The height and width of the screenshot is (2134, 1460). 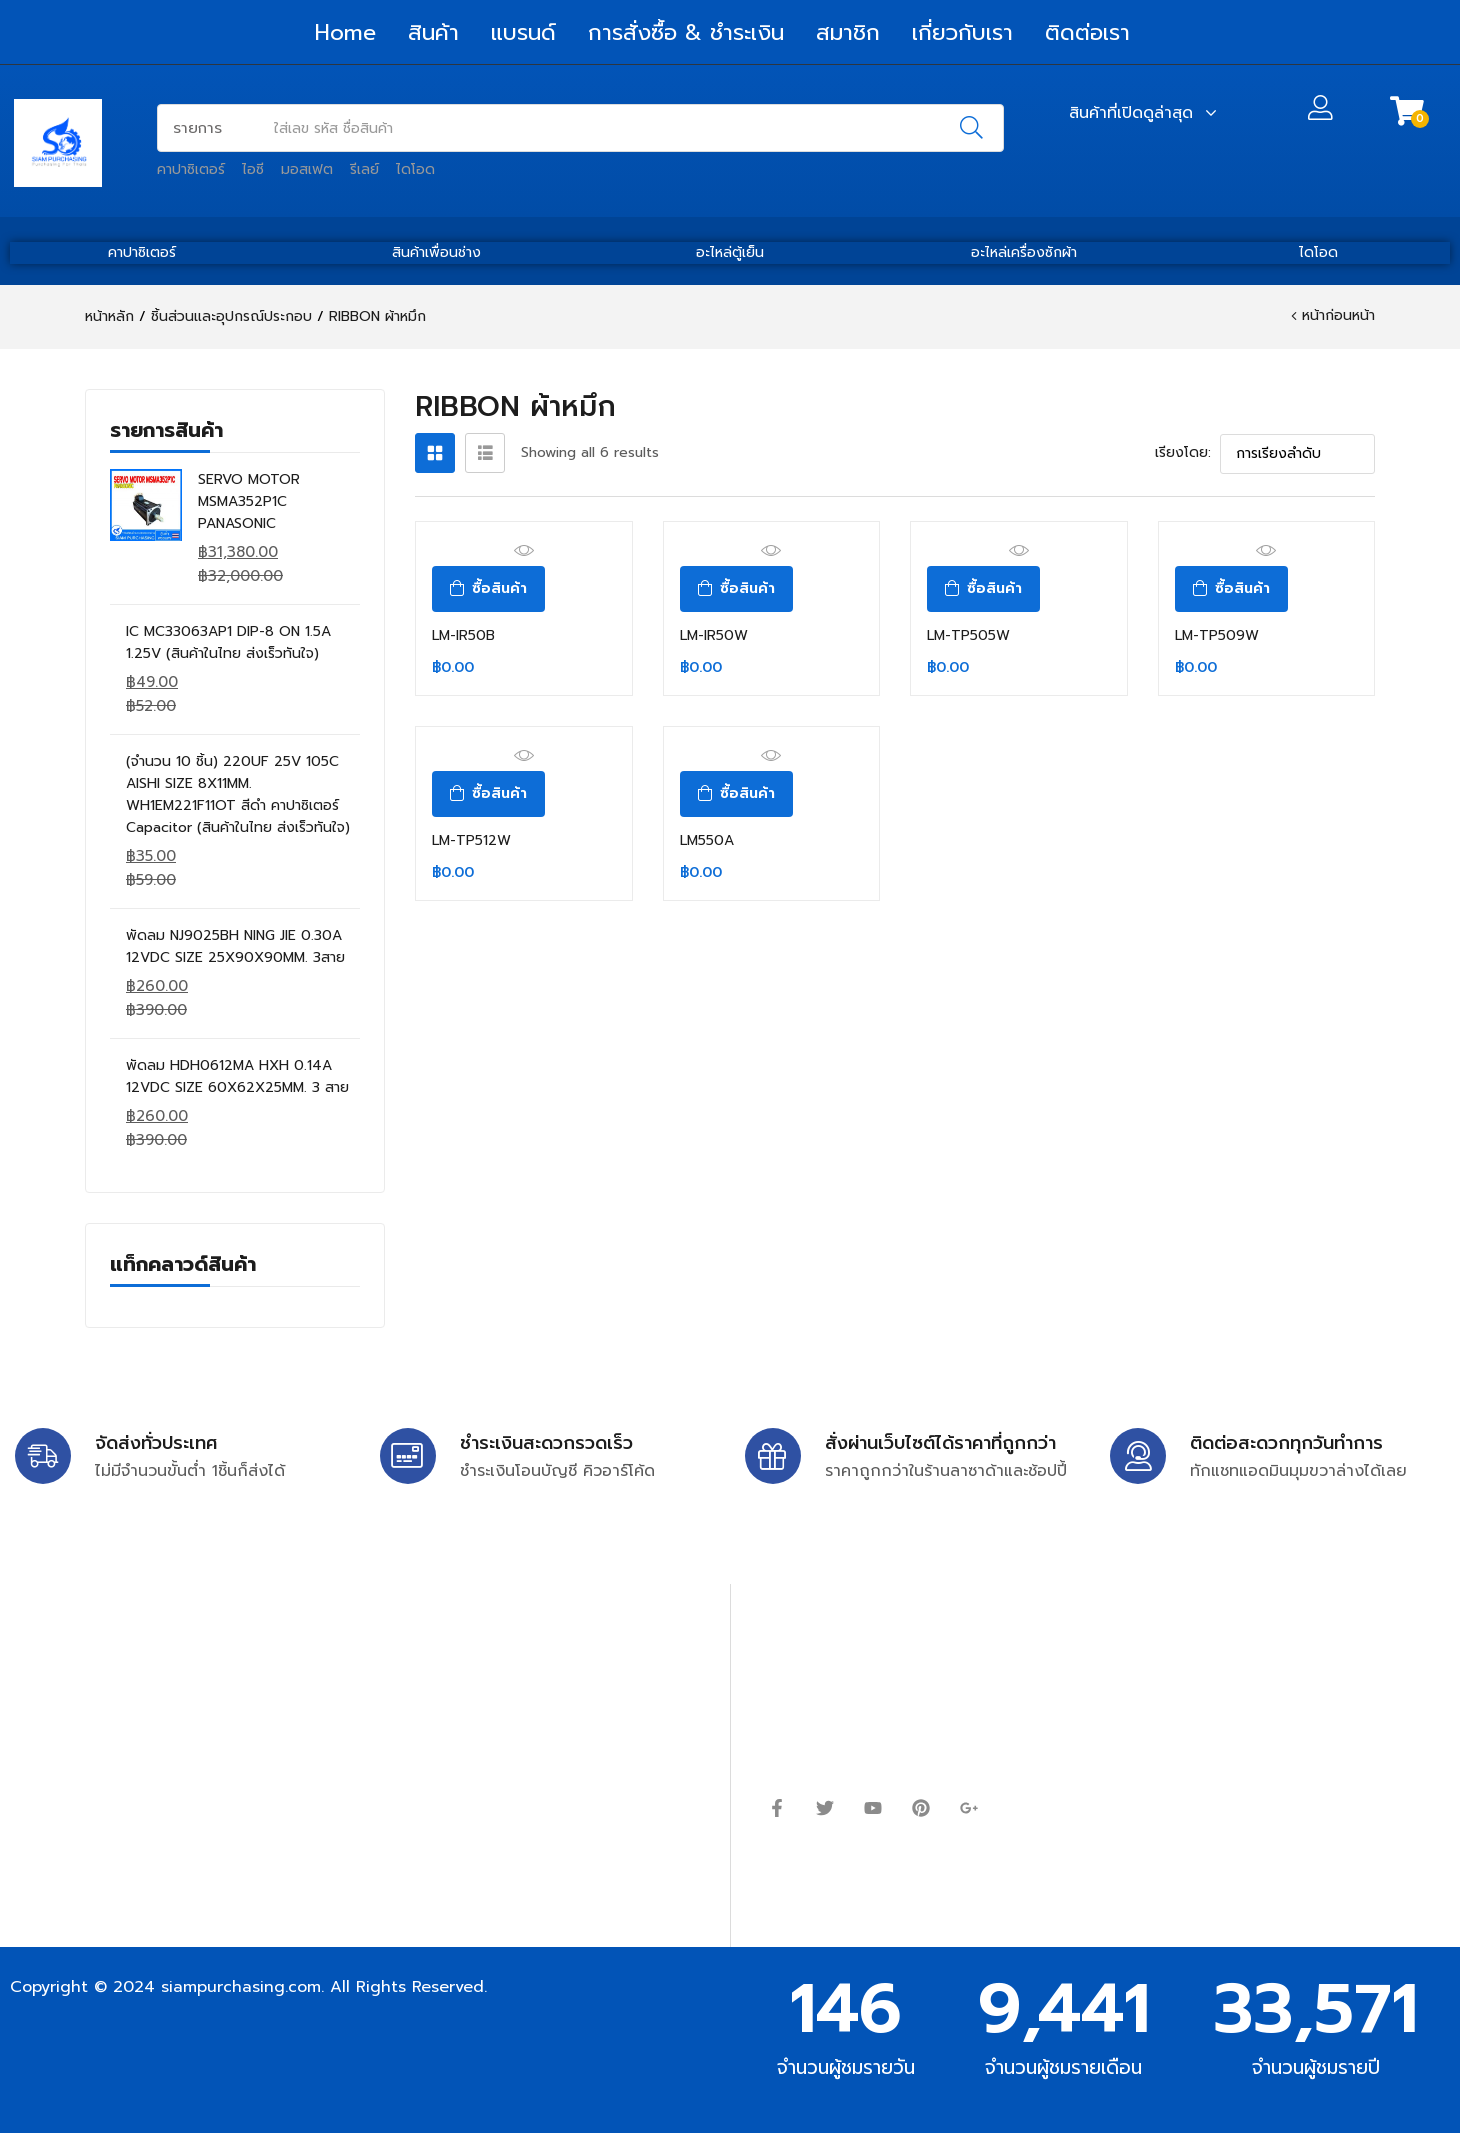 I want to click on [ซื้อ “LM-TP512W”], so click(x=488, y=794).